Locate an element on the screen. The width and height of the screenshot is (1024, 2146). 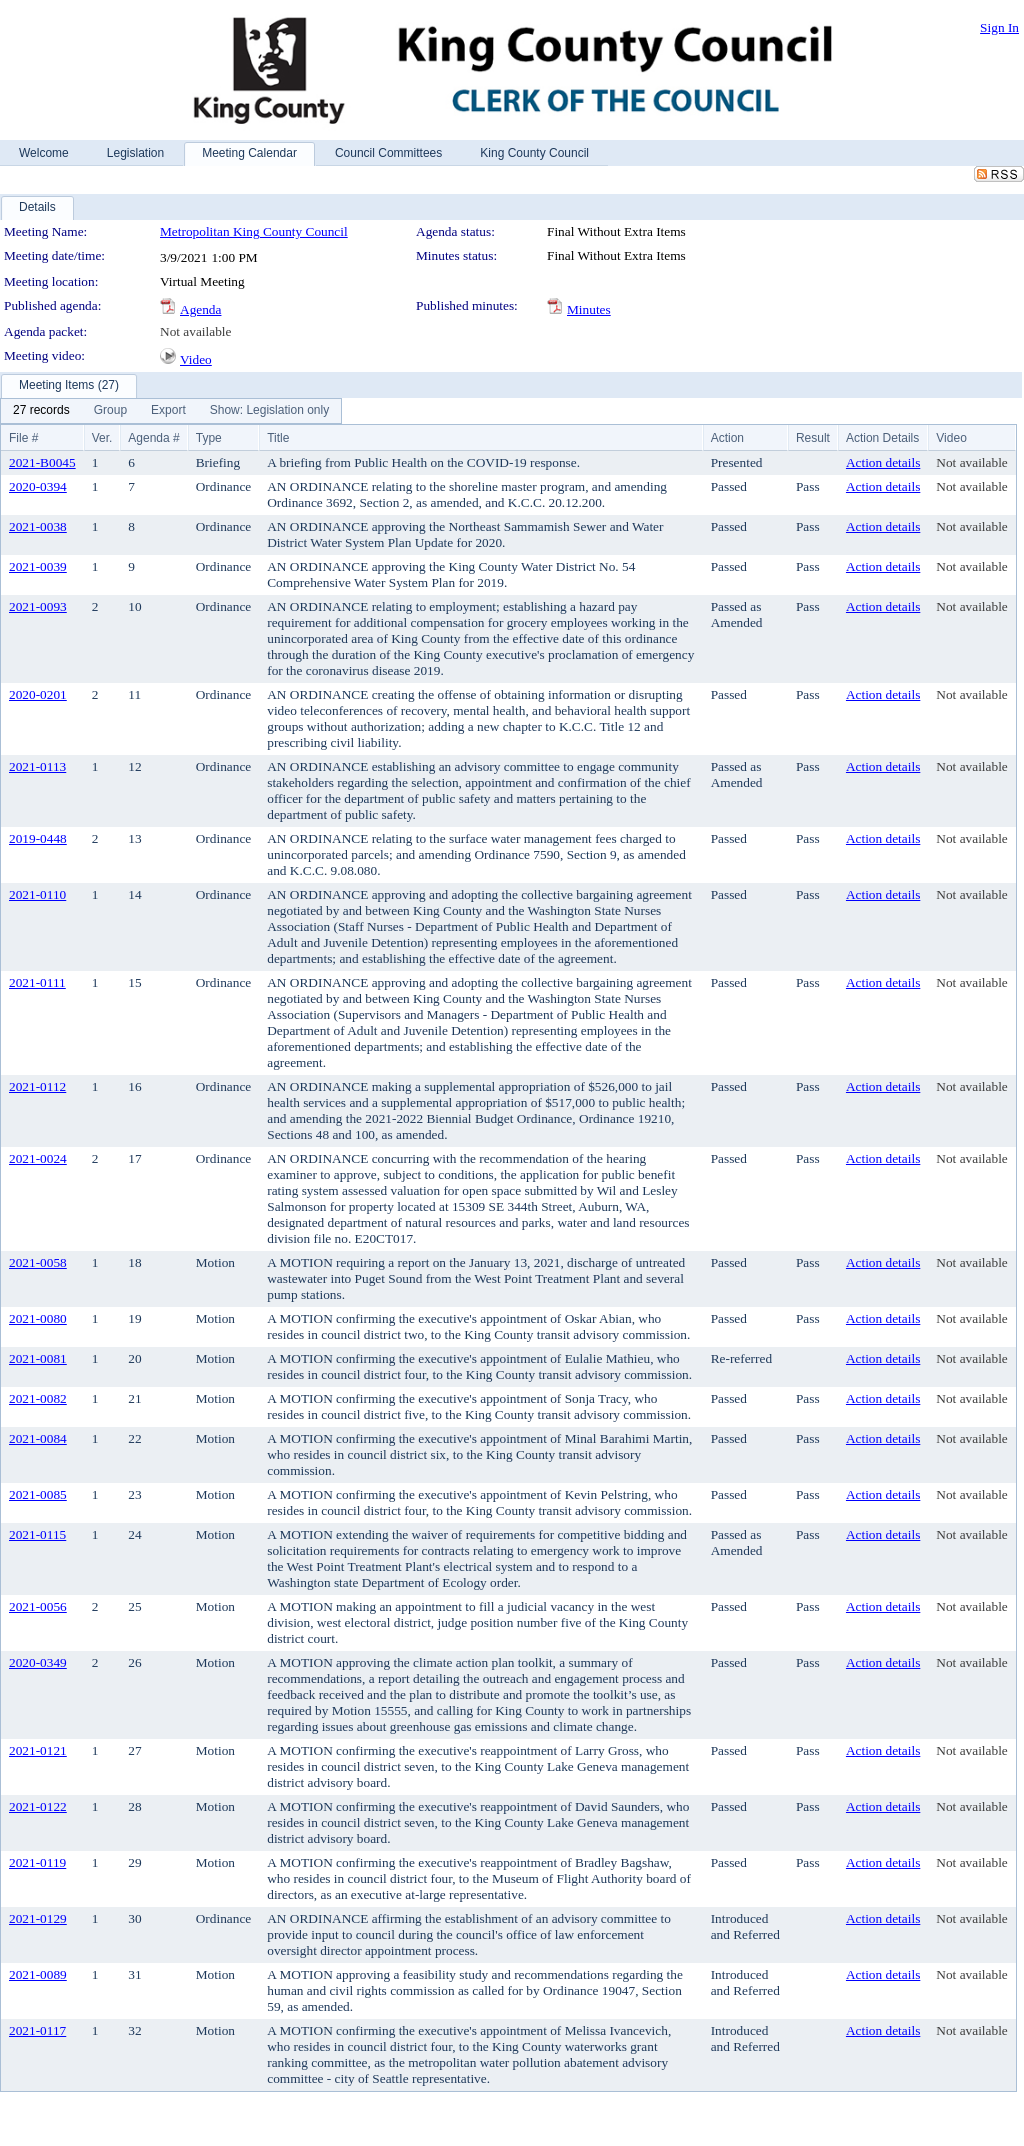
2021-0122 is located at coordinates (38, 1806).